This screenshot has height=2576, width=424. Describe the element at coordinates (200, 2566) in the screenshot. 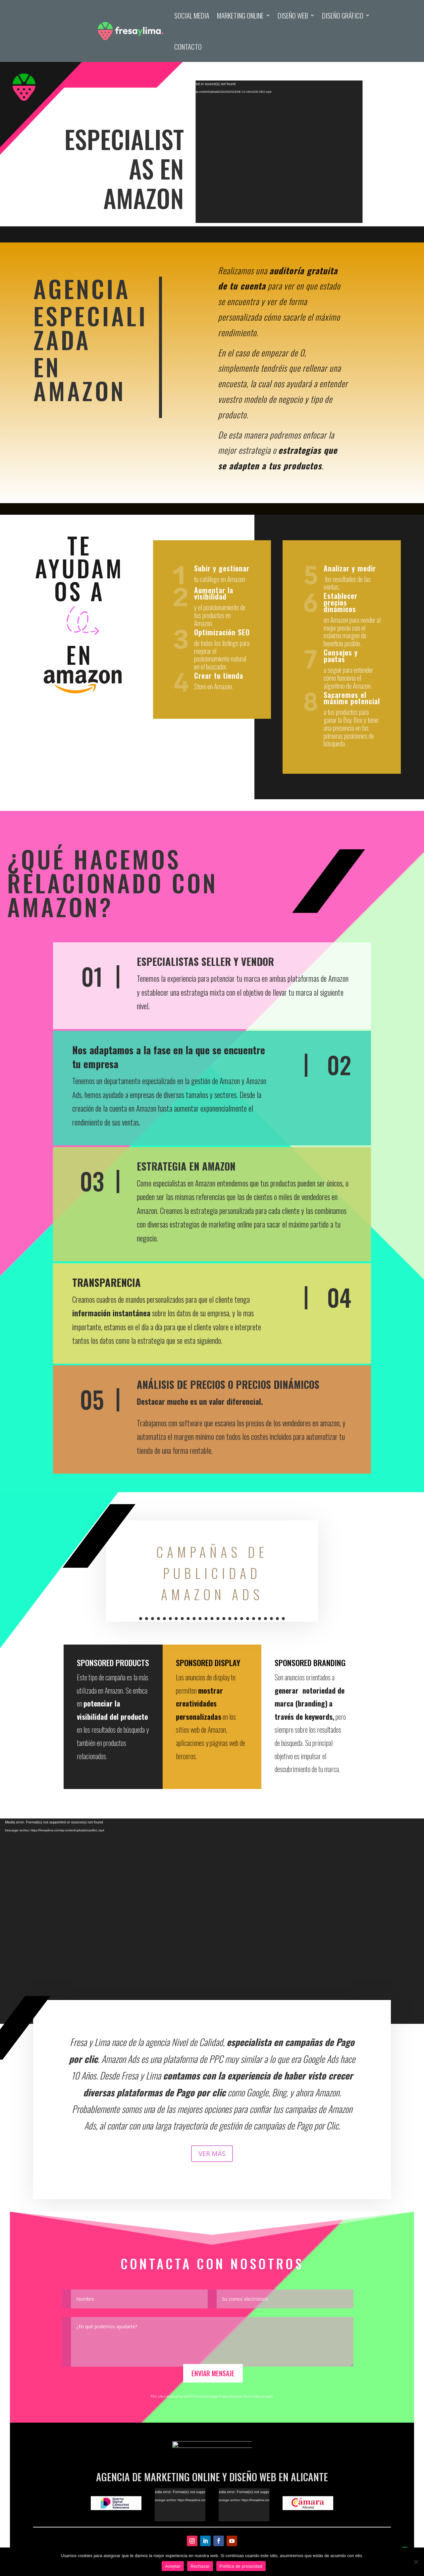

I see `Rechazar` at that location.